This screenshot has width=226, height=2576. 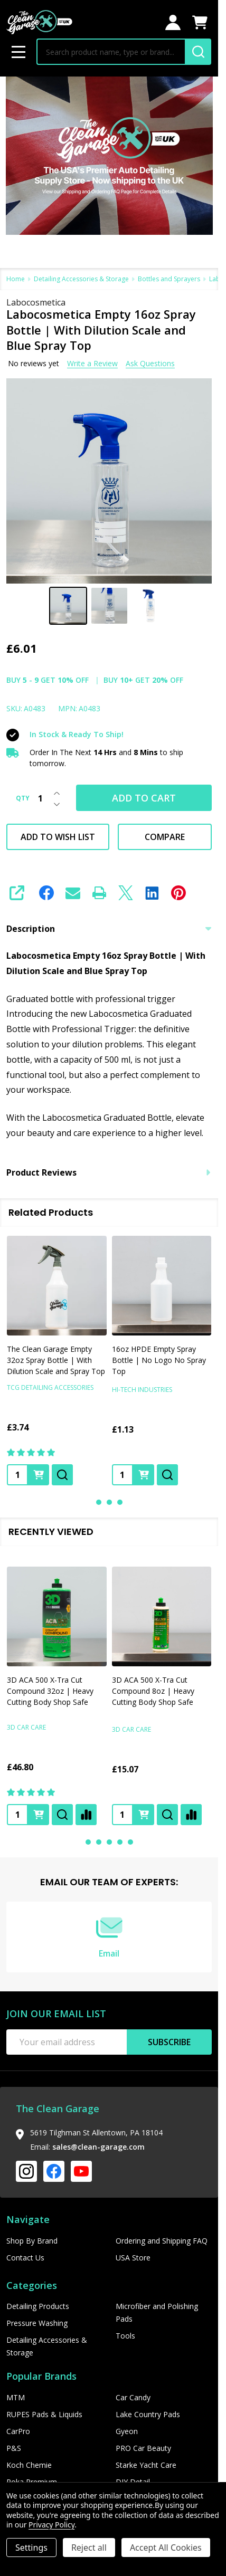 What do you see at coordinates (133, 2482) in the screenshot?
I see `DIY Detail` at bounding box center [133, 2482].